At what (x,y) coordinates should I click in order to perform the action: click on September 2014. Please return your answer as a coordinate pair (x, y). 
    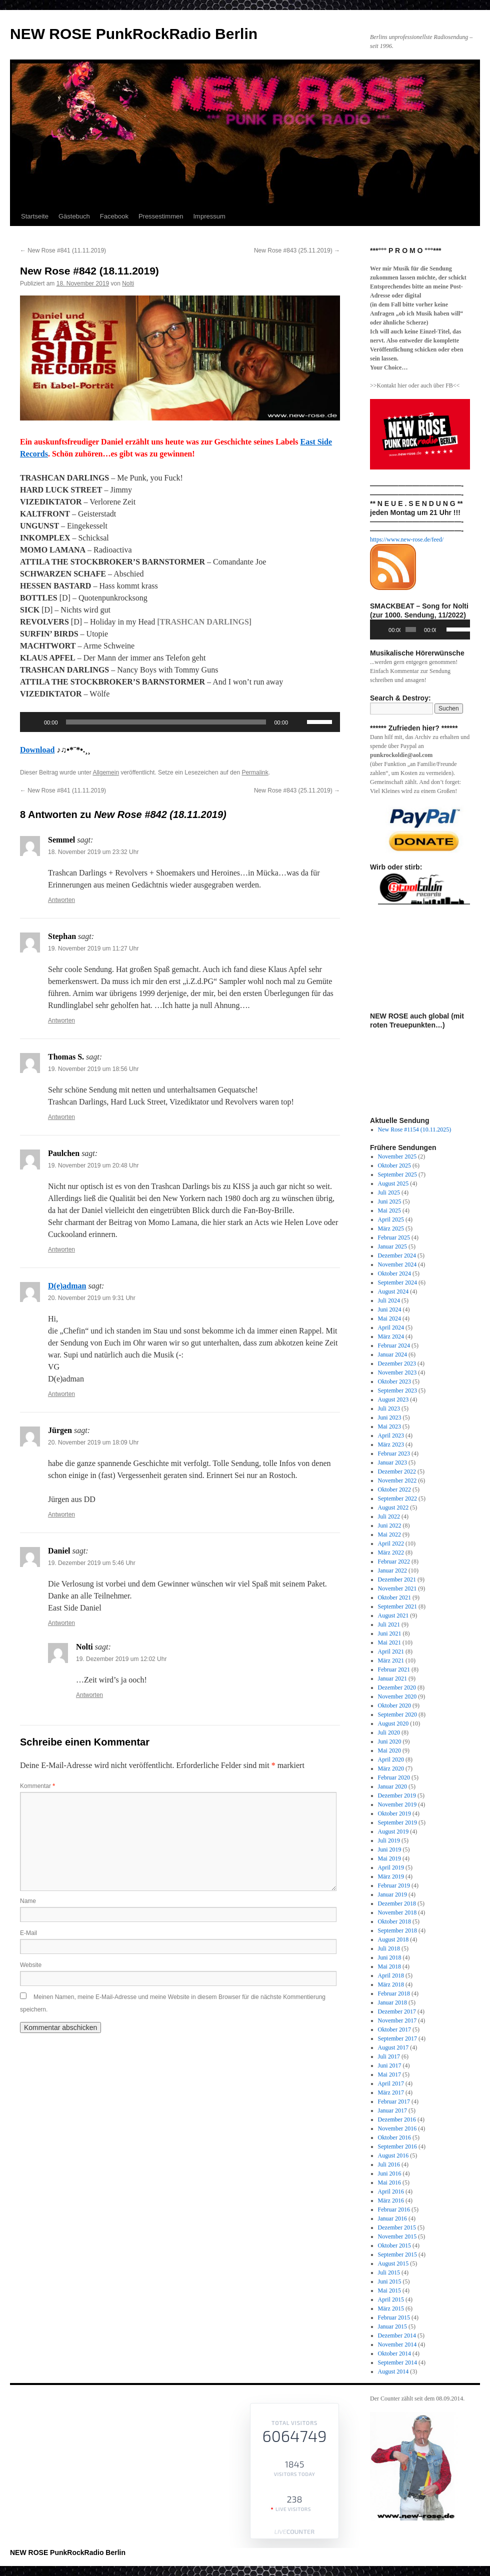
    Looking at the image, I should click on (397, 2362).